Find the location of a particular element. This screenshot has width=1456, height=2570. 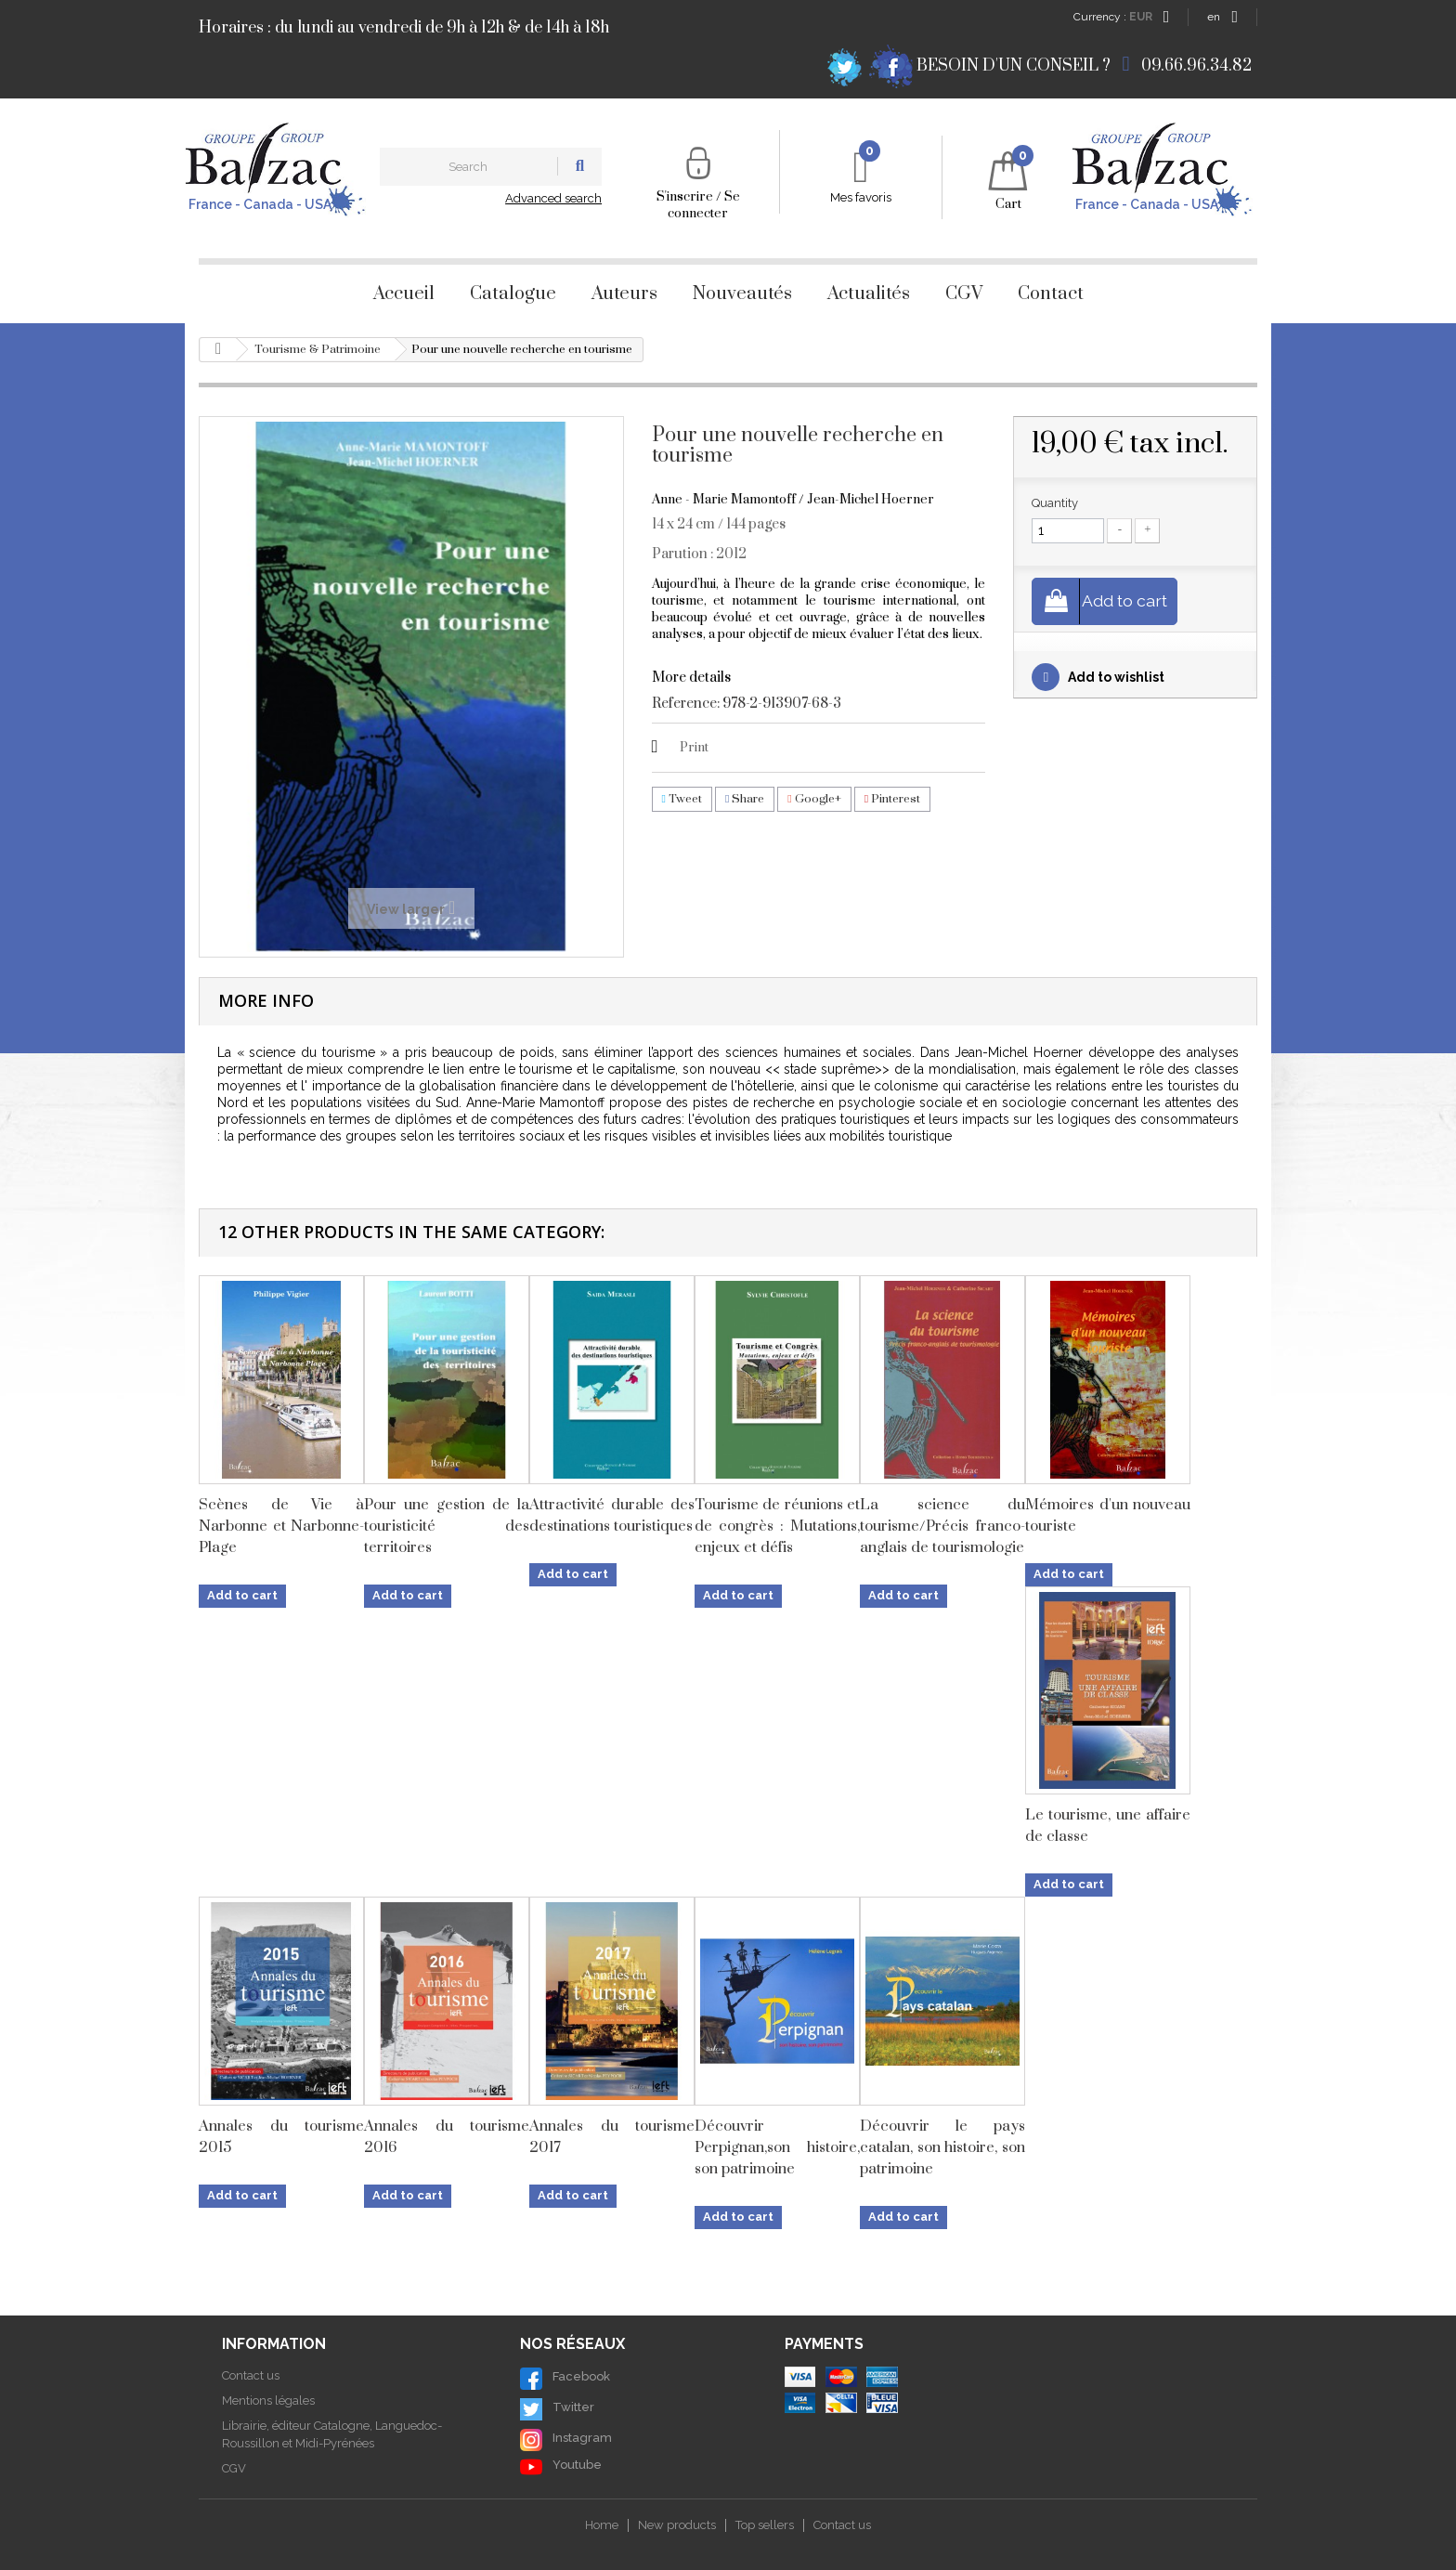

Tourisme de réunions et de congrès : Mutations, enjeux et défis is located at coordinates (777, 1526).